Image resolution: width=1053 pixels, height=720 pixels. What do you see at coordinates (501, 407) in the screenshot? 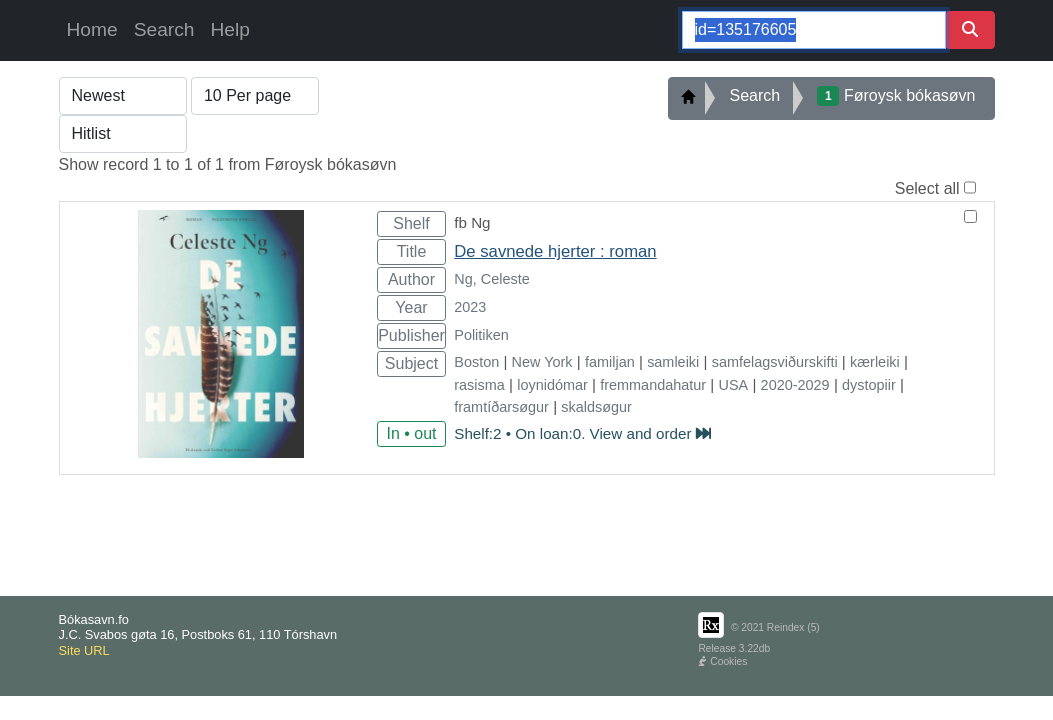
I see `framtíðarsøgur` at bounding box center [501, 407].